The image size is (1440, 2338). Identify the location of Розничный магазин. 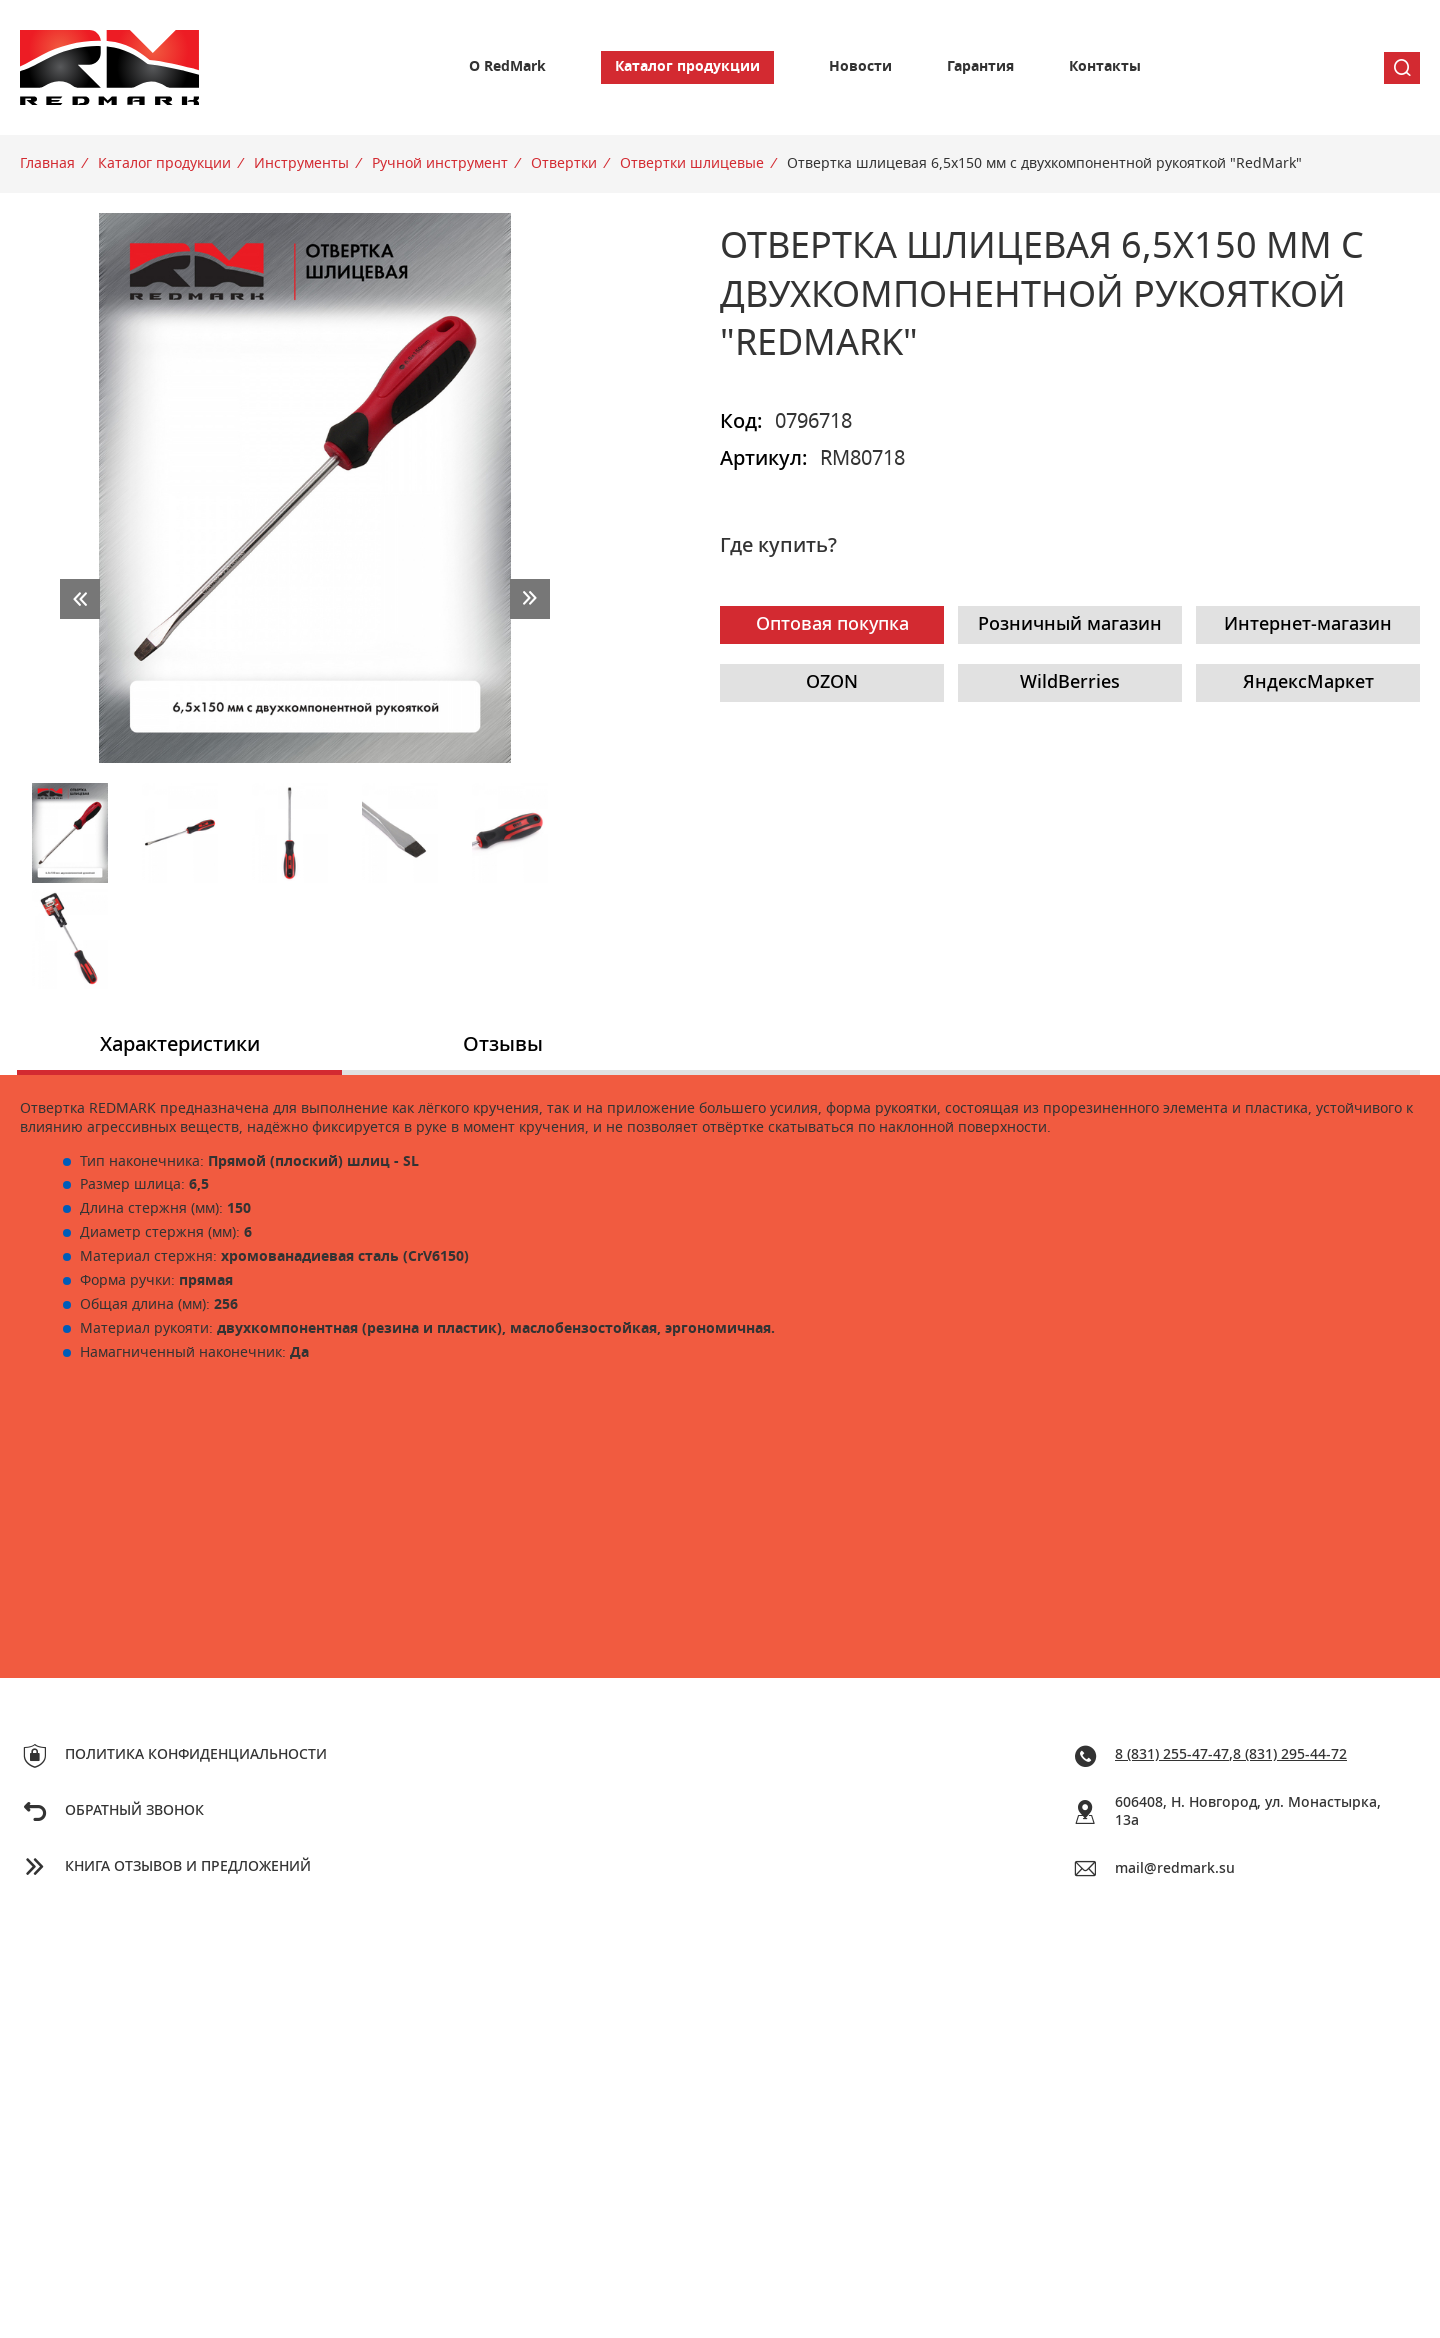
(1070, 625).